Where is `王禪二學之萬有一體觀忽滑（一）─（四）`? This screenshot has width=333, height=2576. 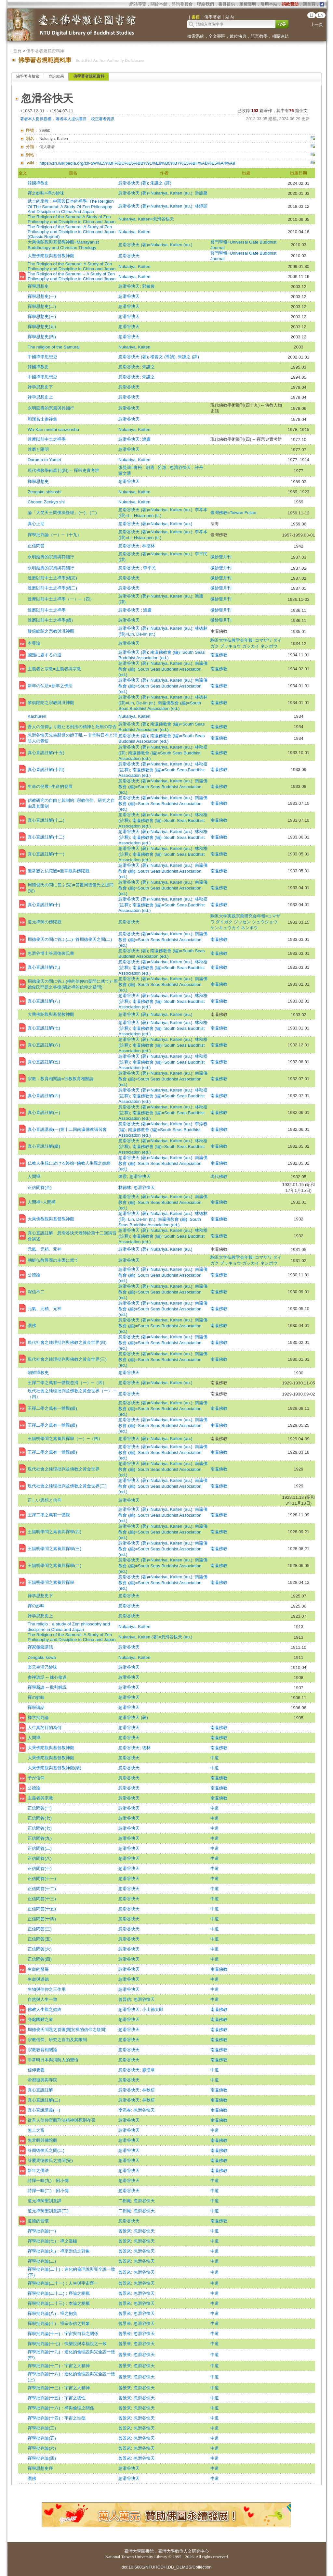 王禪二學之萬有一體觀忽滑（一）─（四） is located at coordinates (67, 1382).